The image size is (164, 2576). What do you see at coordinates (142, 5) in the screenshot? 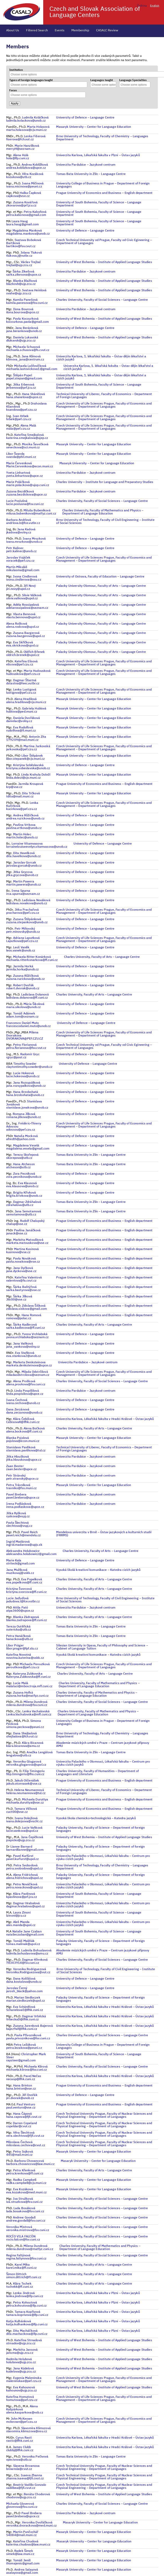
I see `Čeština` at bounding box center [142, 5].